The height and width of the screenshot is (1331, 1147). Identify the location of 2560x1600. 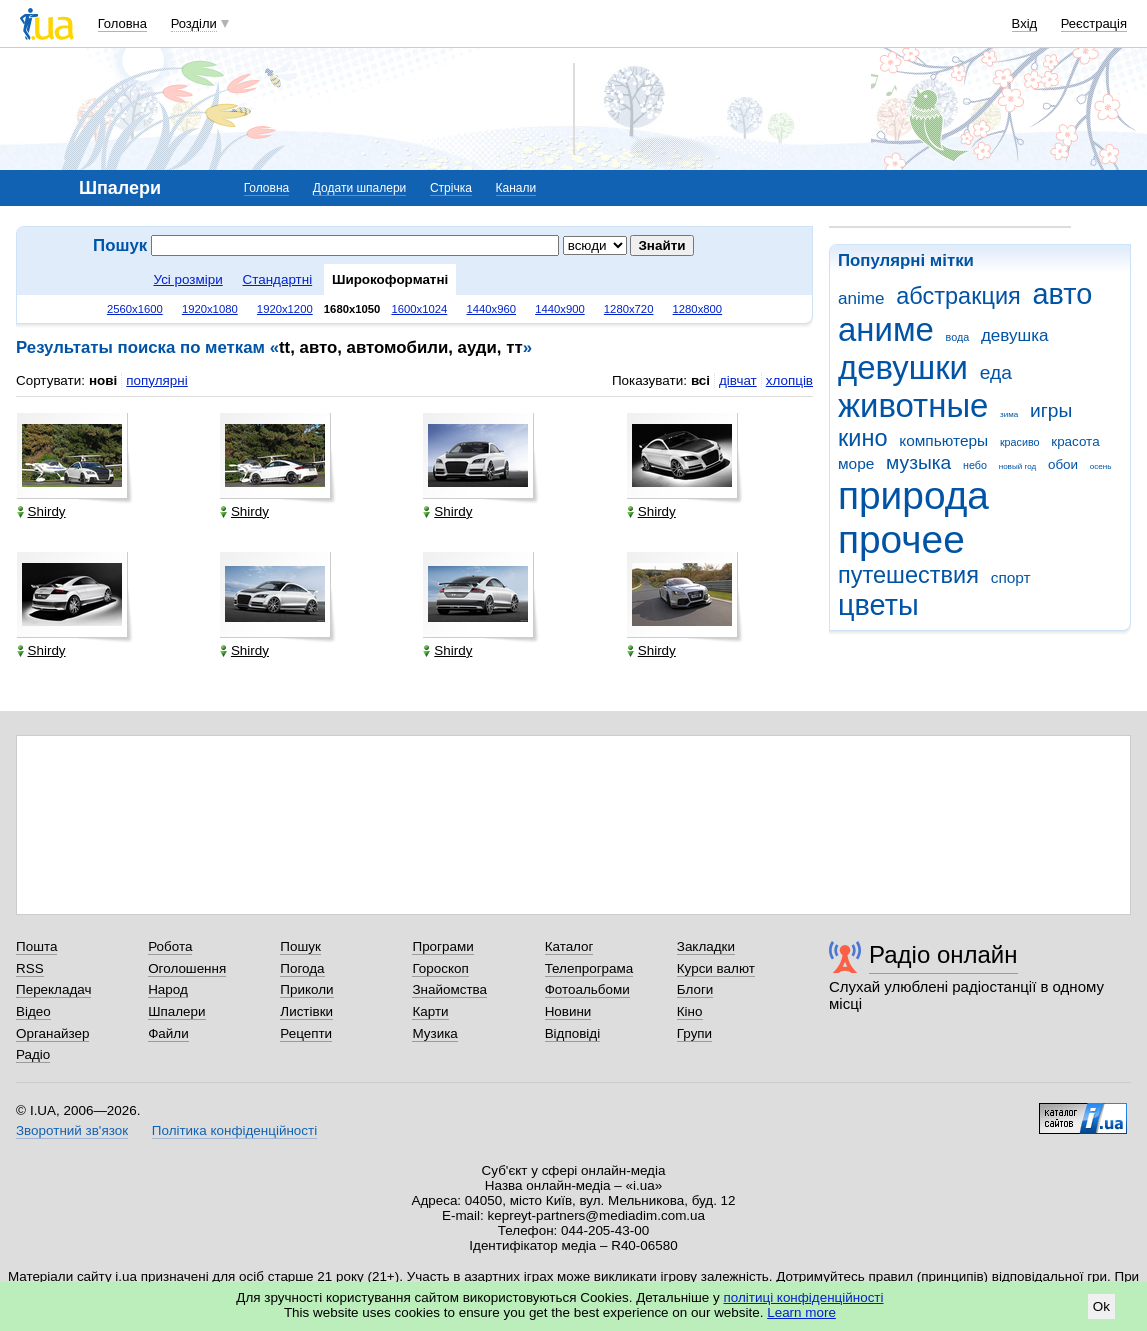
(135, 309).